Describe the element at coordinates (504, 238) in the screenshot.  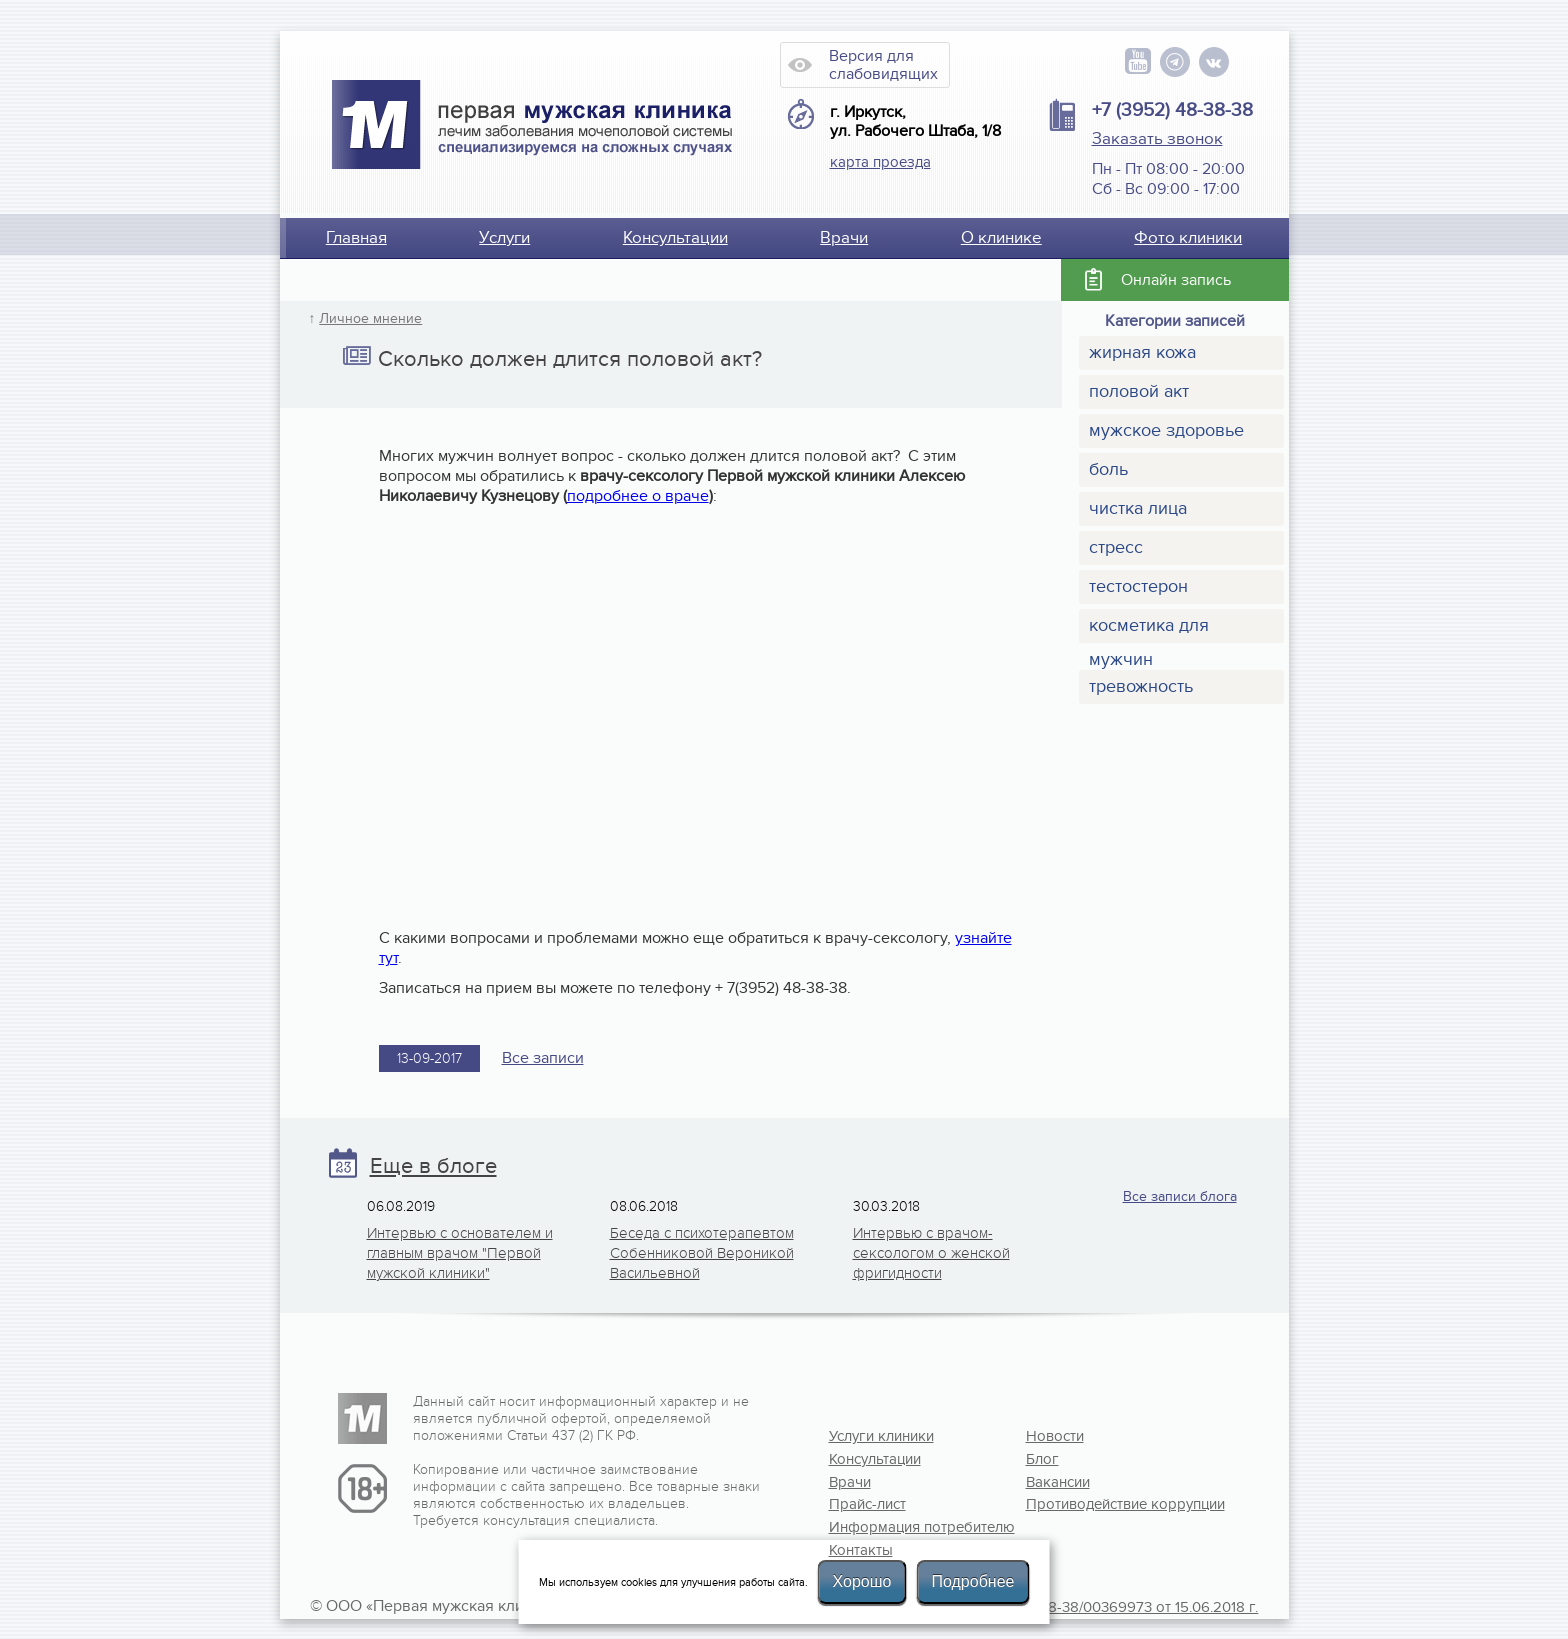
I see `Услуги` at that location.